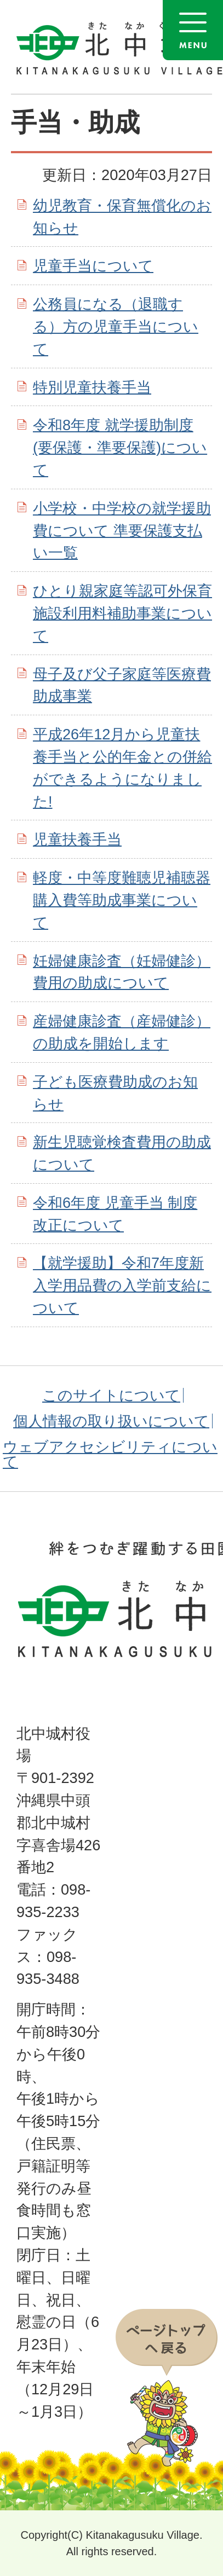 The image size is (223, 2576). What do you see at coordinates (122, 1285) in the screenshot?
I see `【就学援助】令和7年度新入学用品費の入学前支給について` at bounding box center [122, 1285].